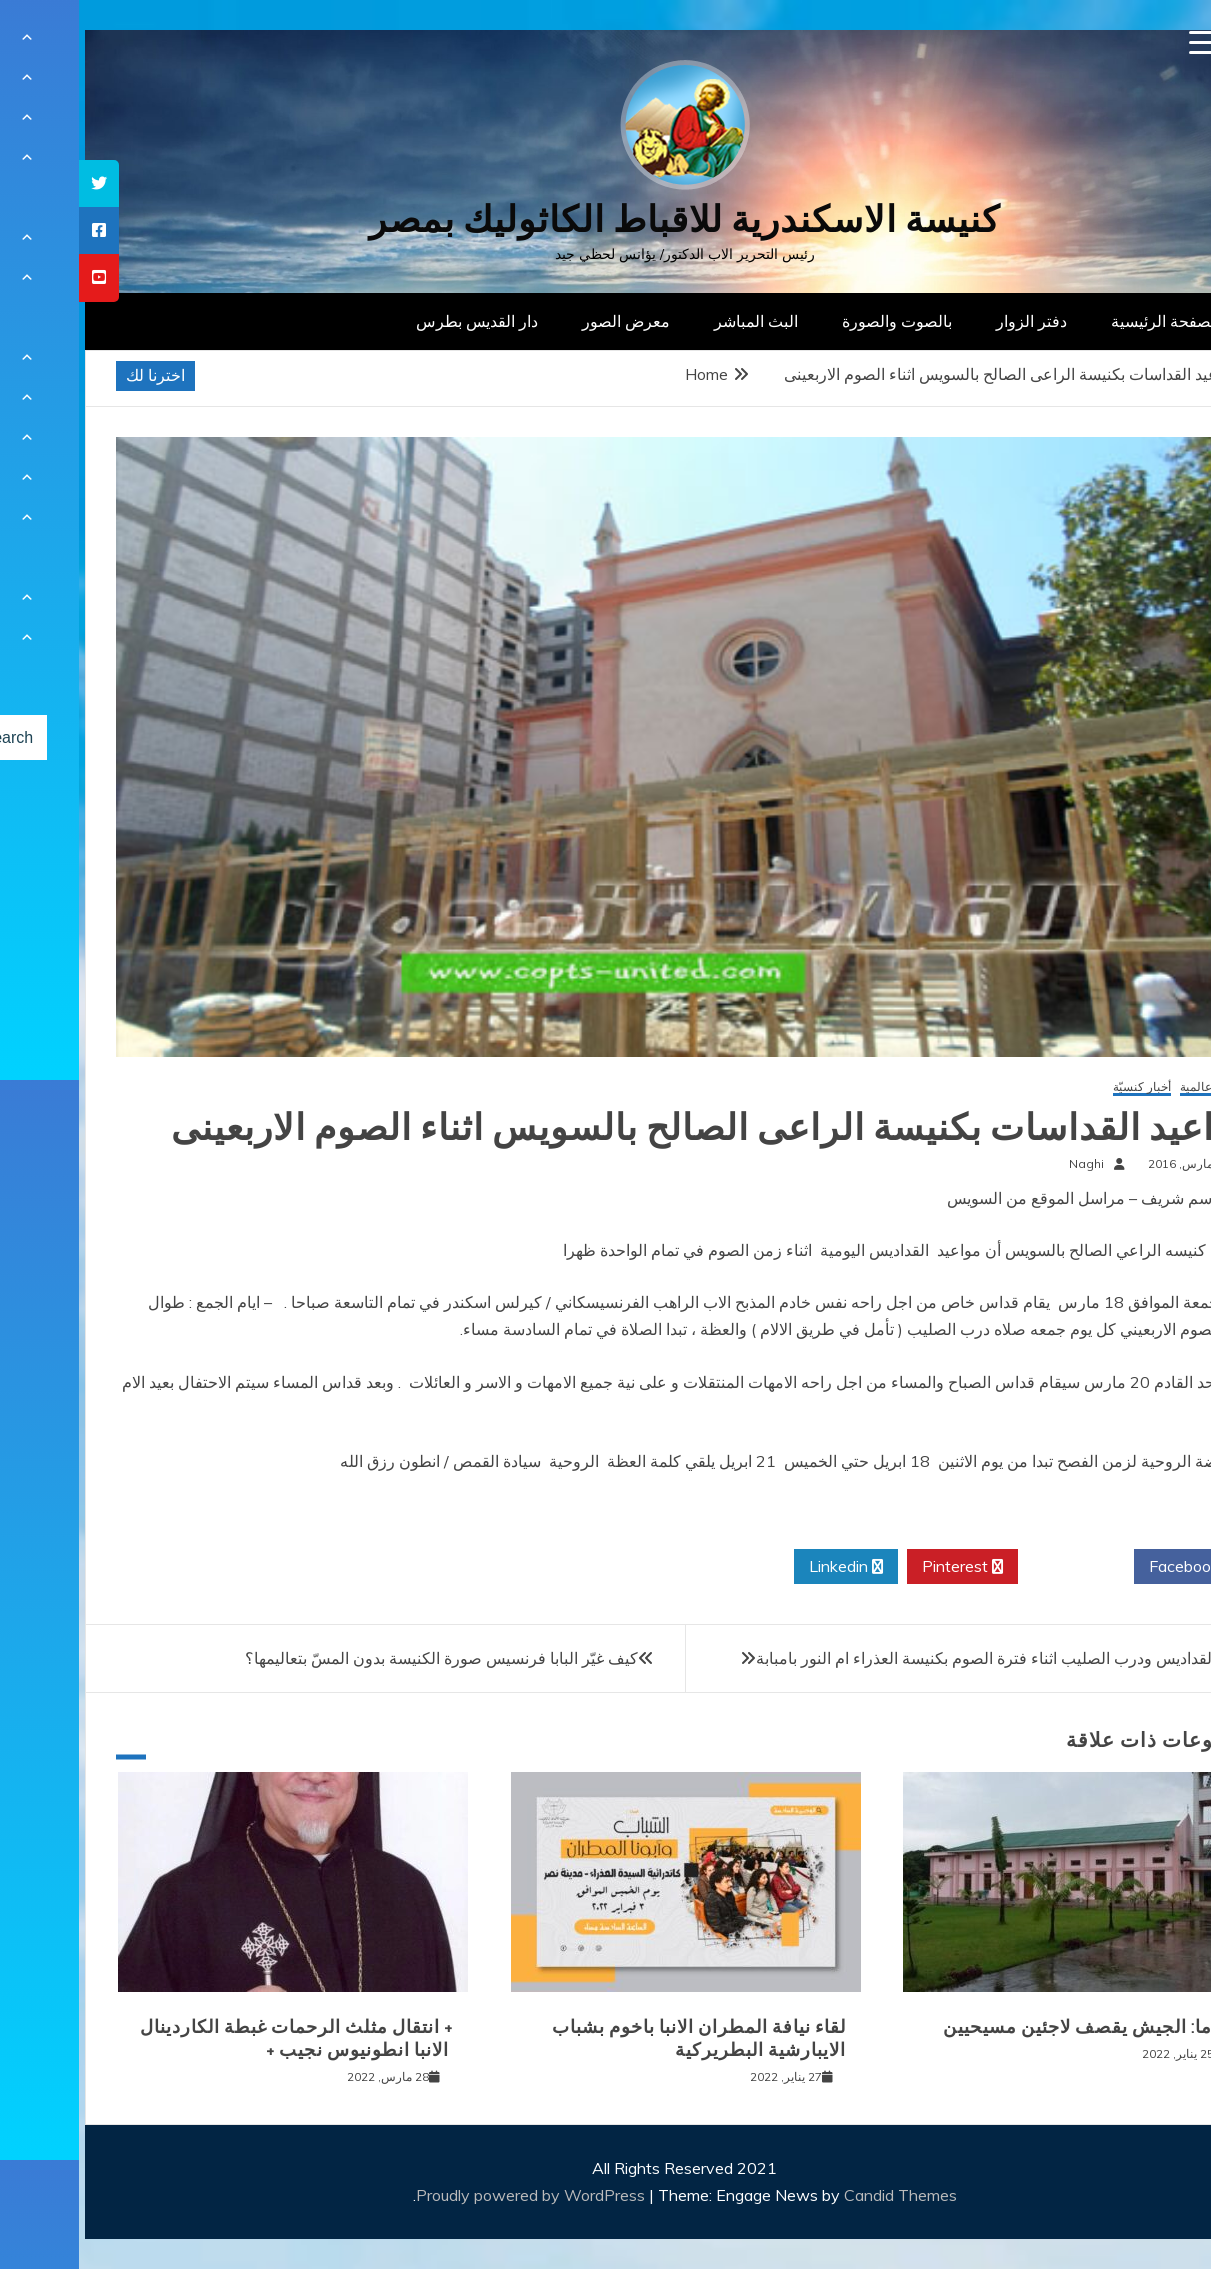  I want to click on البث المباشر, so click(677, 321).